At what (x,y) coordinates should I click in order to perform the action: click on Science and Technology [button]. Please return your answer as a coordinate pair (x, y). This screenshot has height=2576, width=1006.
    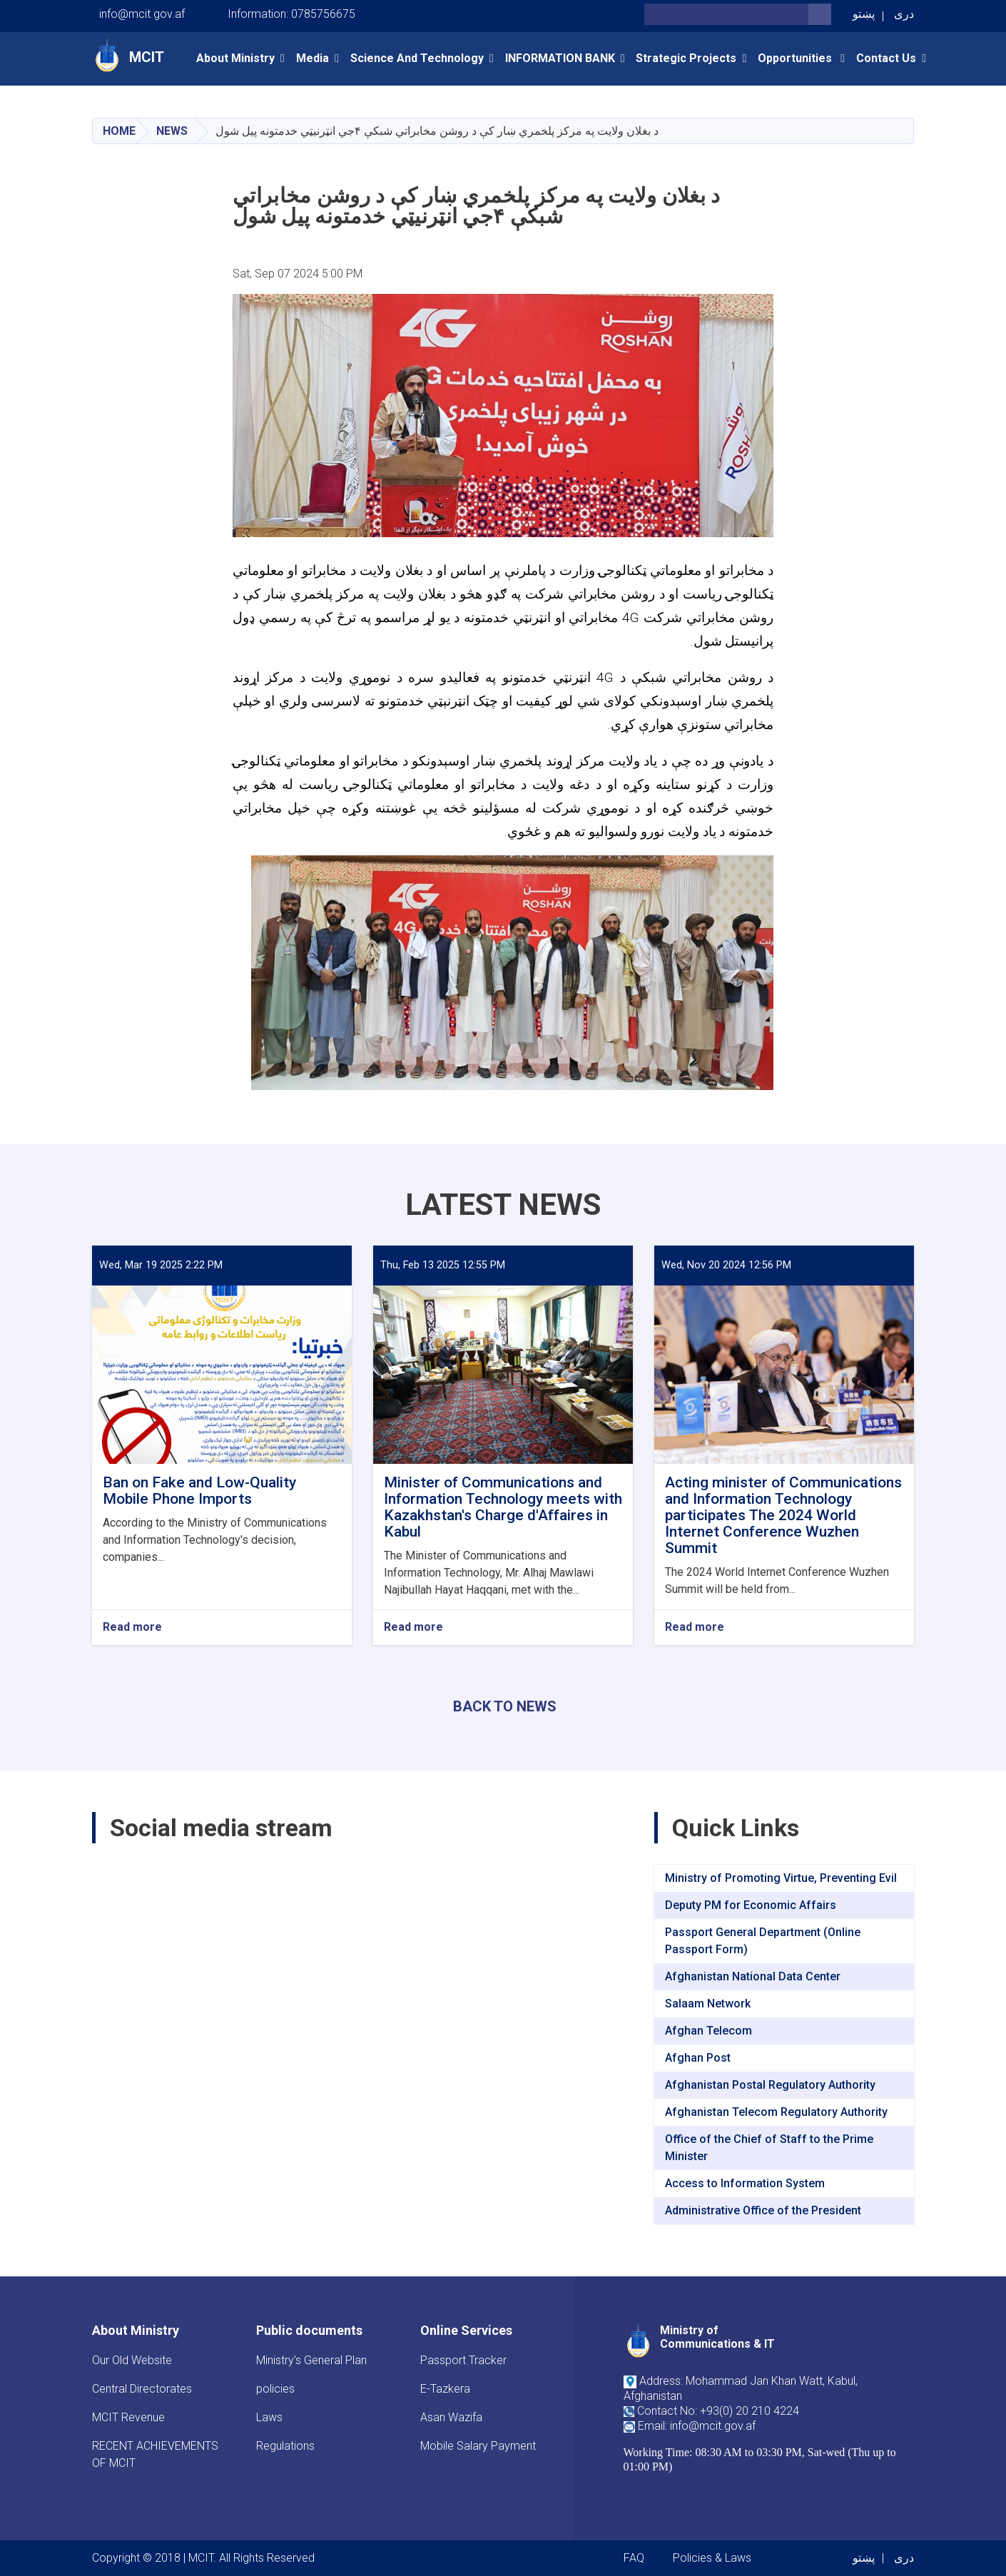
    Looking at the image, I should click on (417, 58).